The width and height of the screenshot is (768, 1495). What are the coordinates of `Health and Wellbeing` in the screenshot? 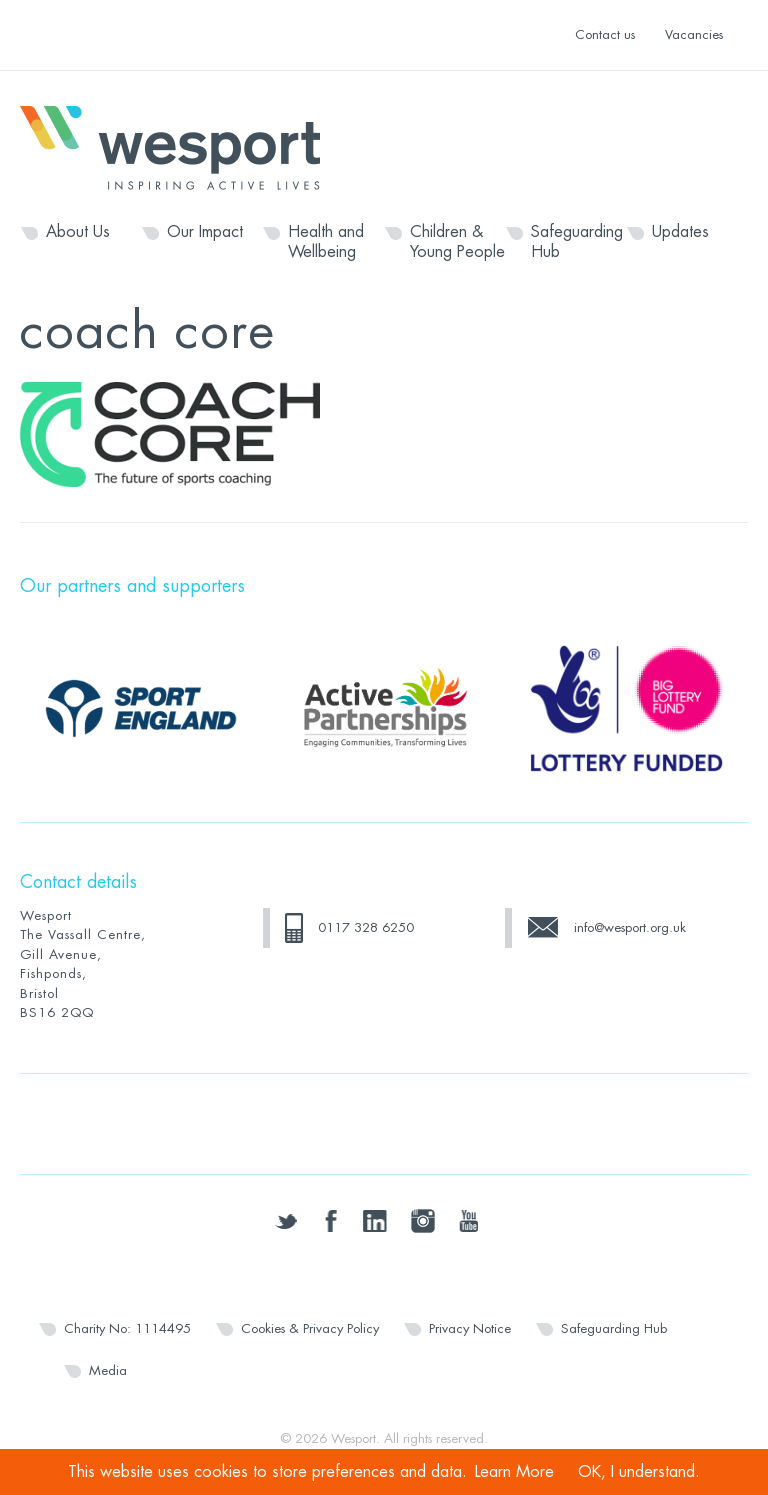 It's located at (326, 242).